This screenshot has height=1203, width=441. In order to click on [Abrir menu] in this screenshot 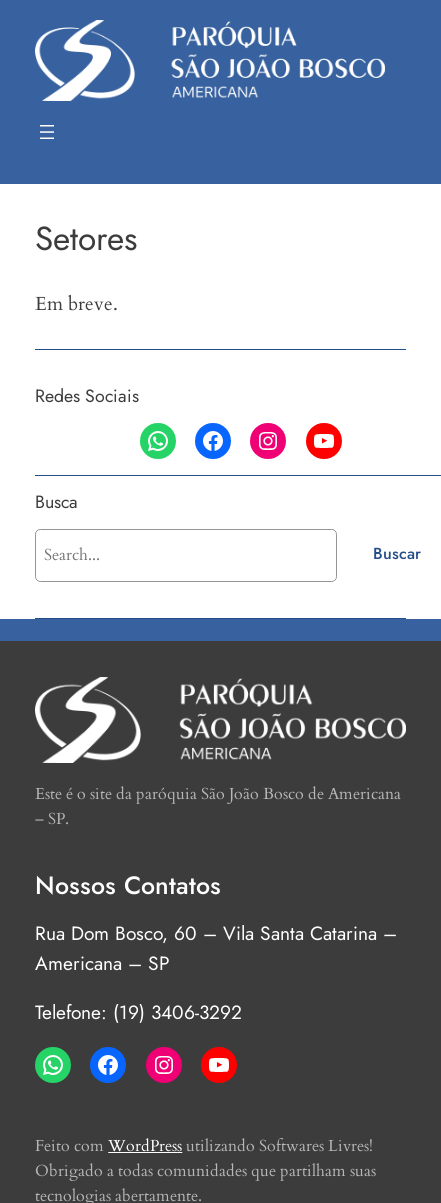, I will do `click(47, 132)`.